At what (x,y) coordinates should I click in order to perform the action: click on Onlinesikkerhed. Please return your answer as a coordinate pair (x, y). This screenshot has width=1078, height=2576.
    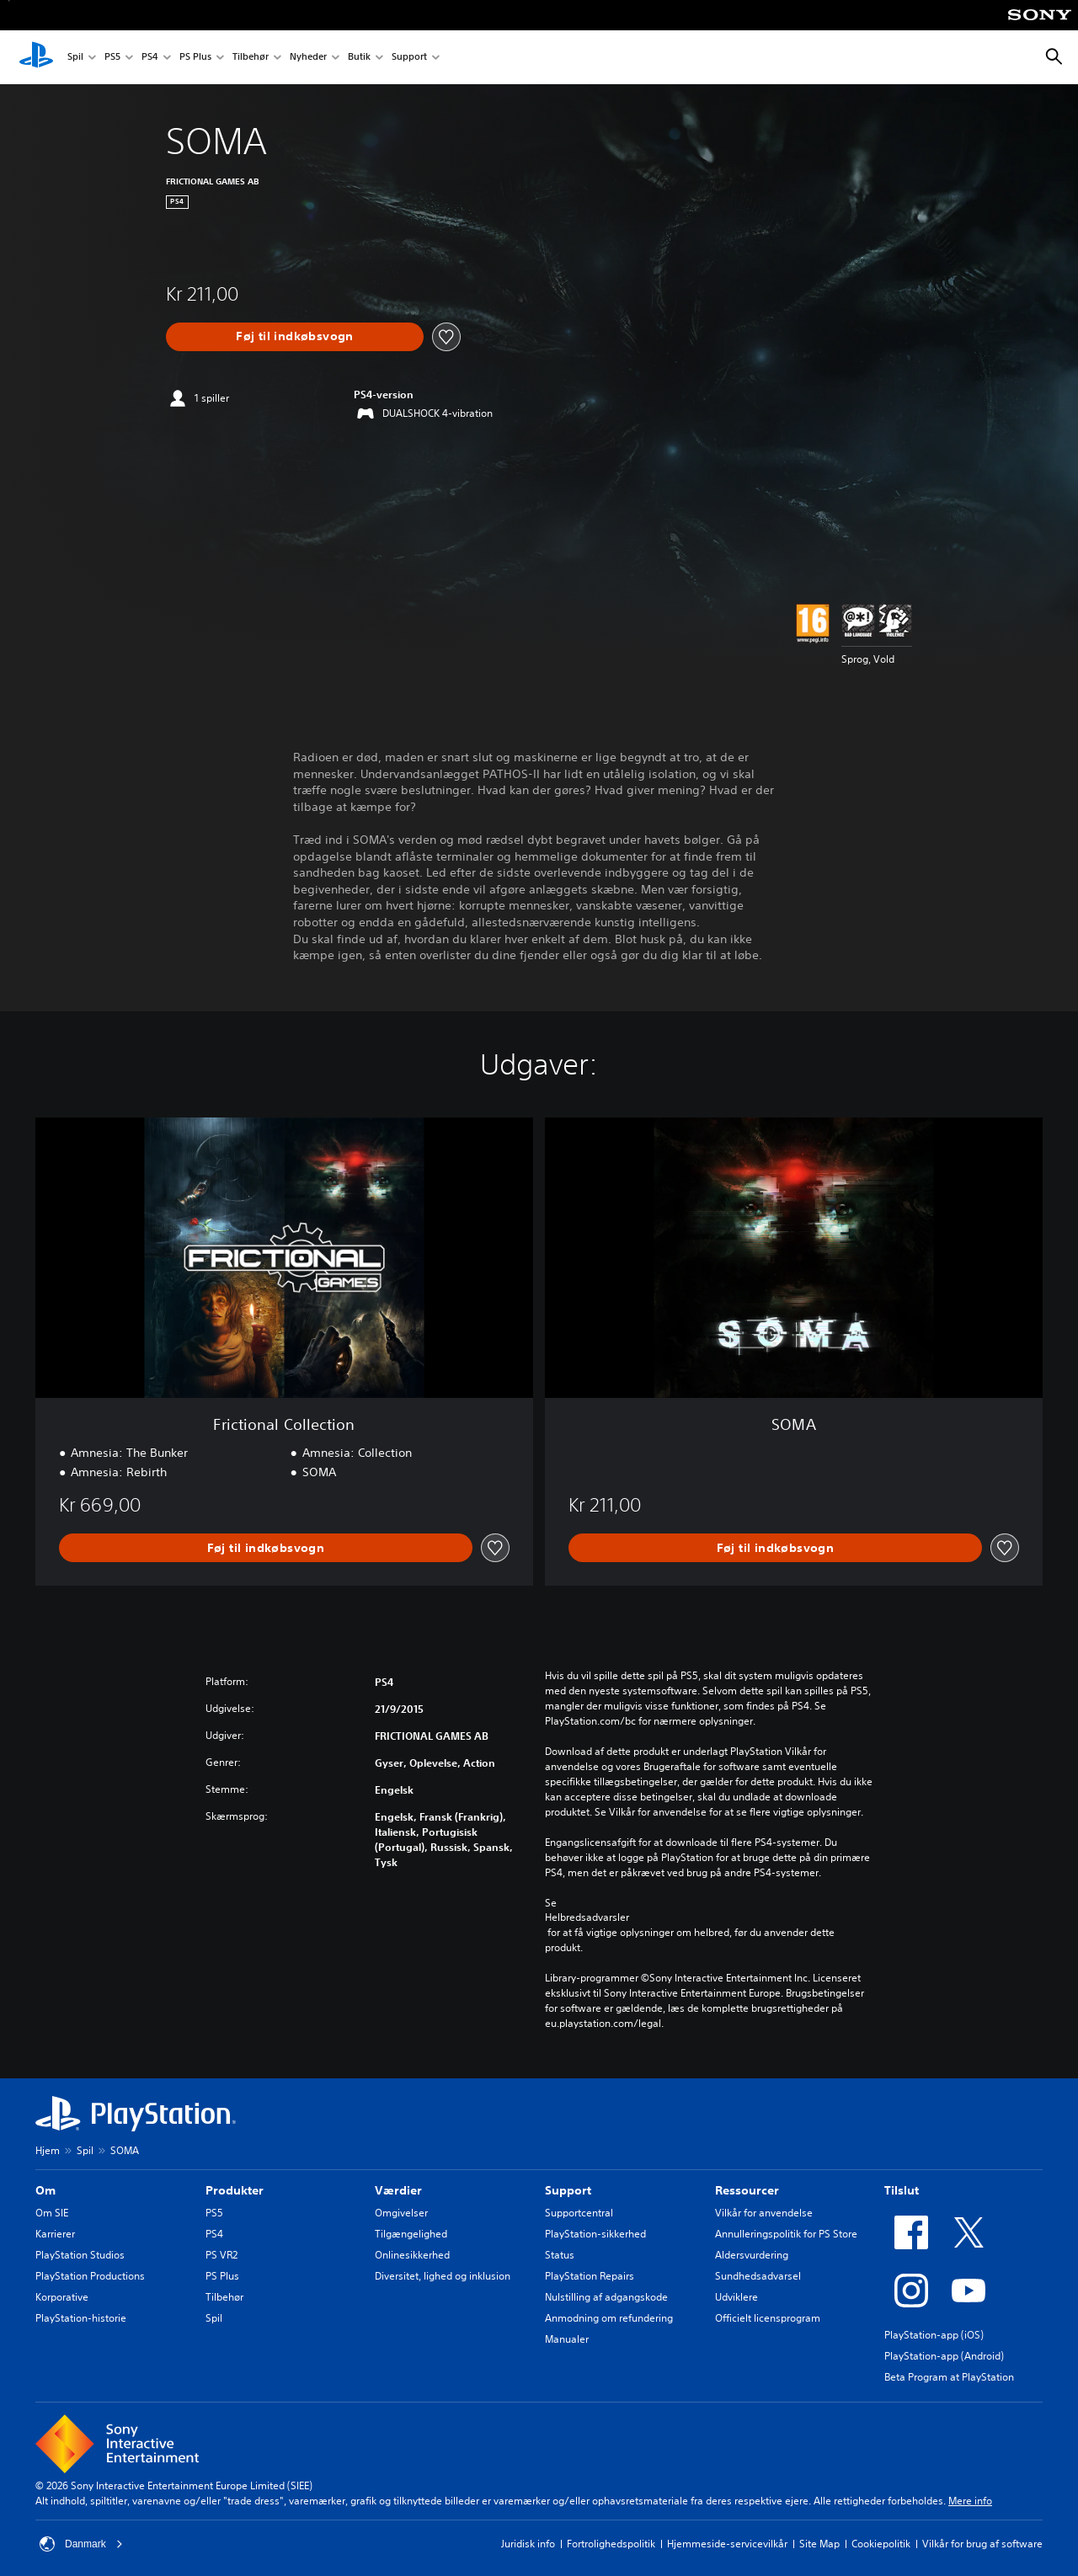
    Looking at the image, I should click on (412, 2255).